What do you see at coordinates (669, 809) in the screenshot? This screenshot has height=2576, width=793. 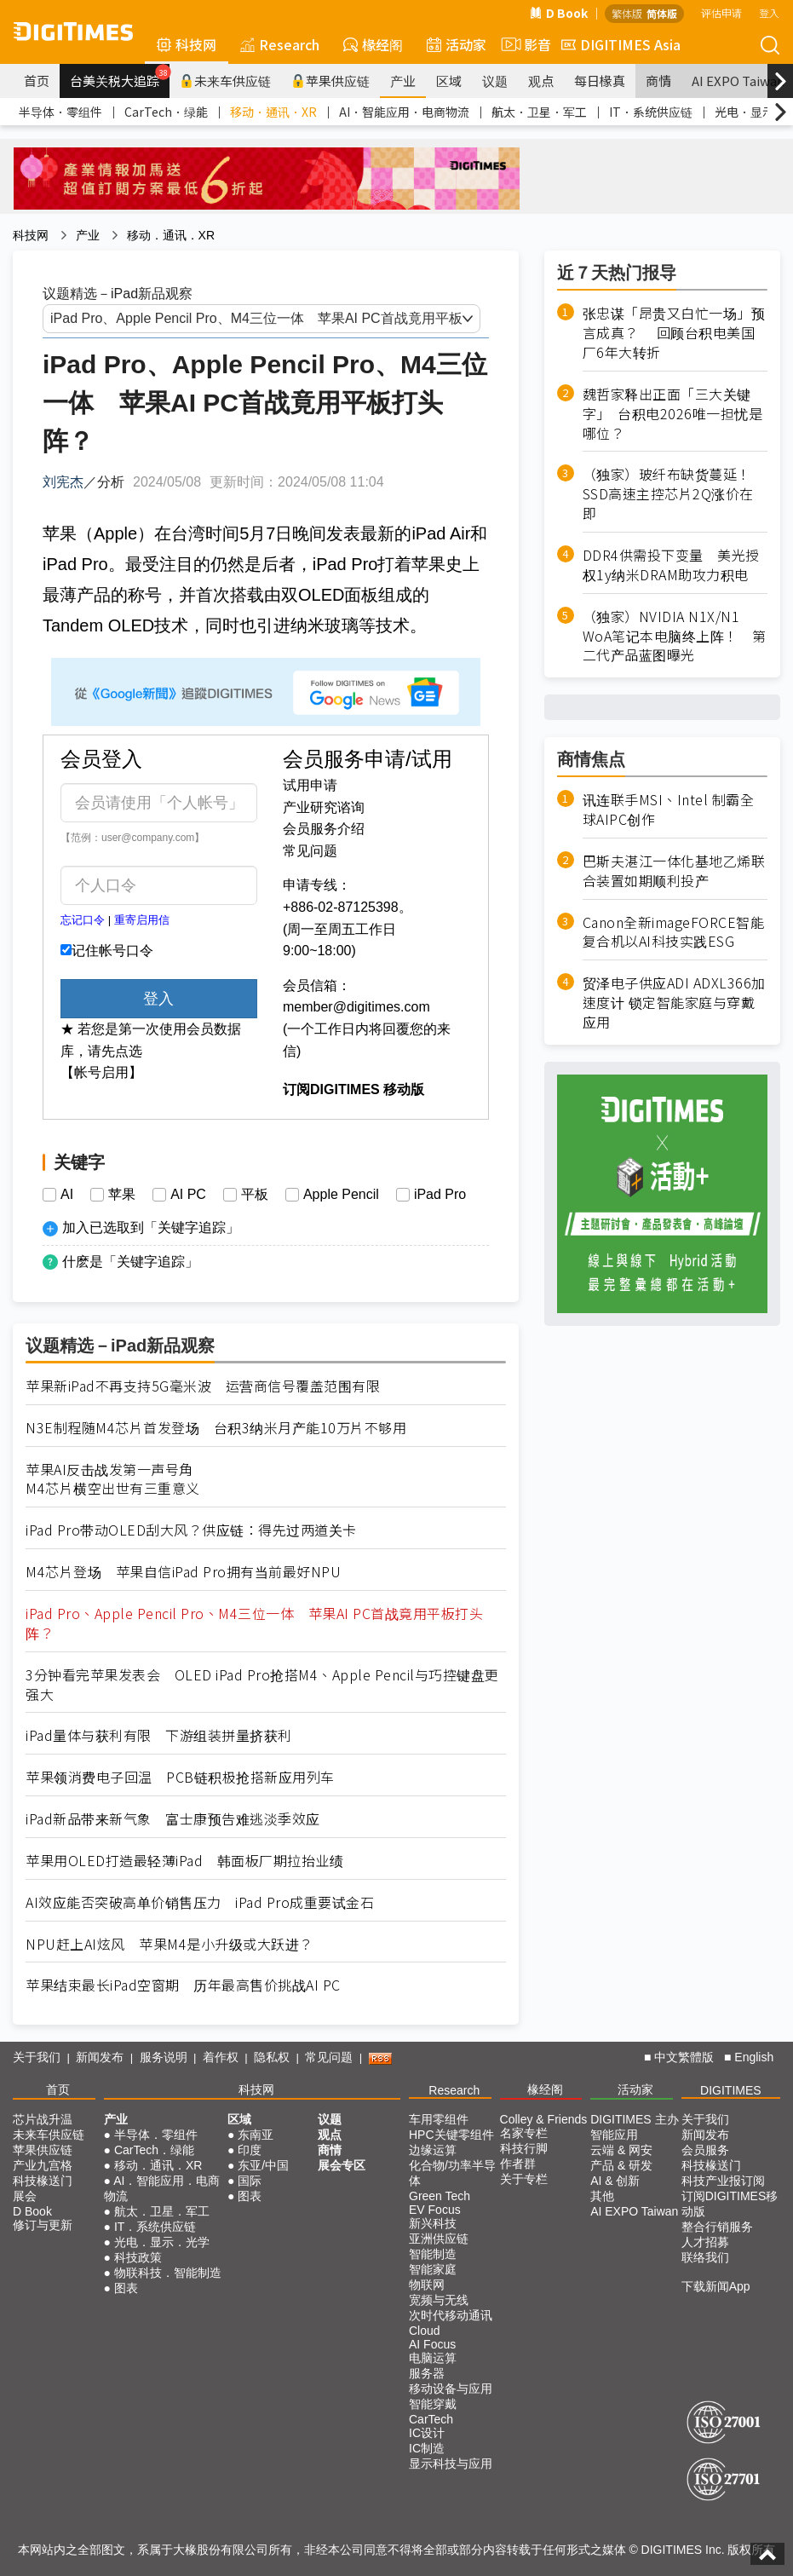 I see `讯连联手MSI、Intel 制霸全球AIPC创作` at bounding box center [669, 809].